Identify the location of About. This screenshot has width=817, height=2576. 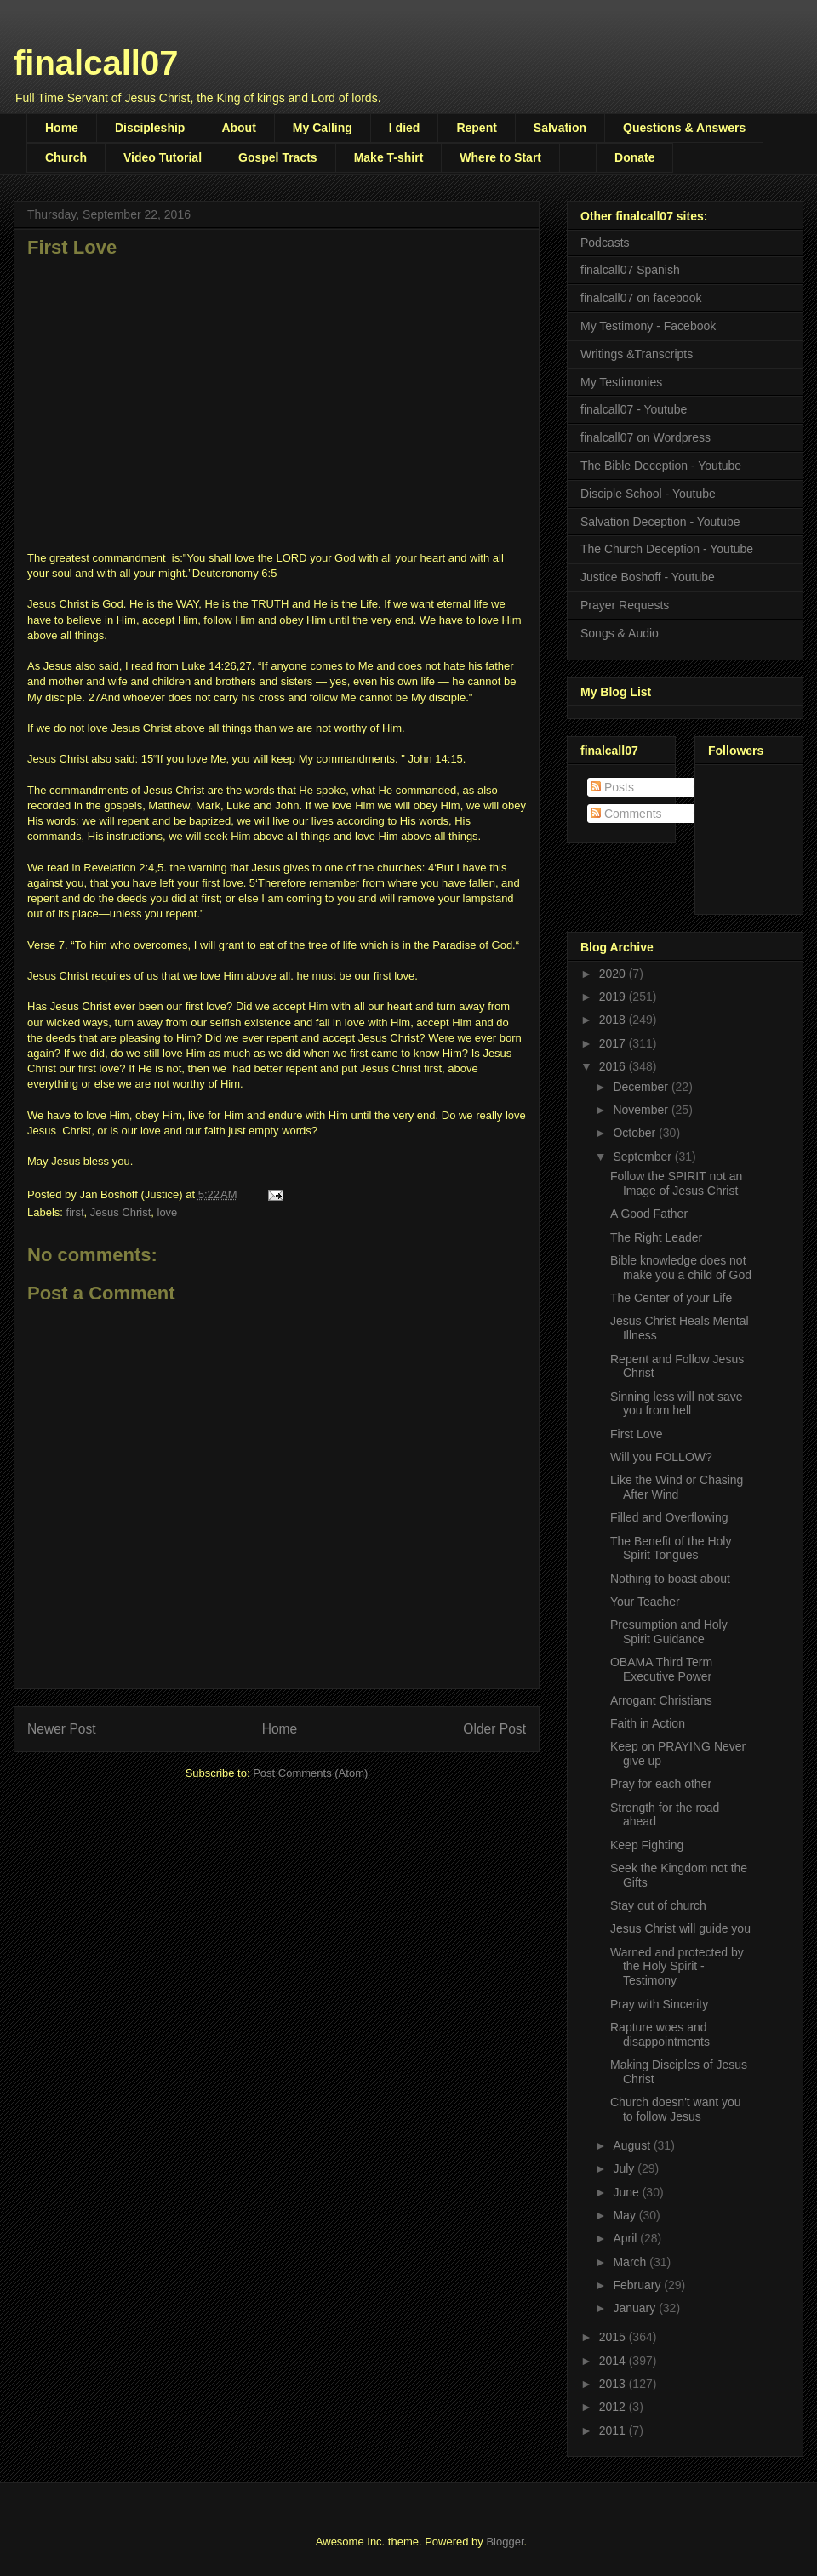
(238, 127).